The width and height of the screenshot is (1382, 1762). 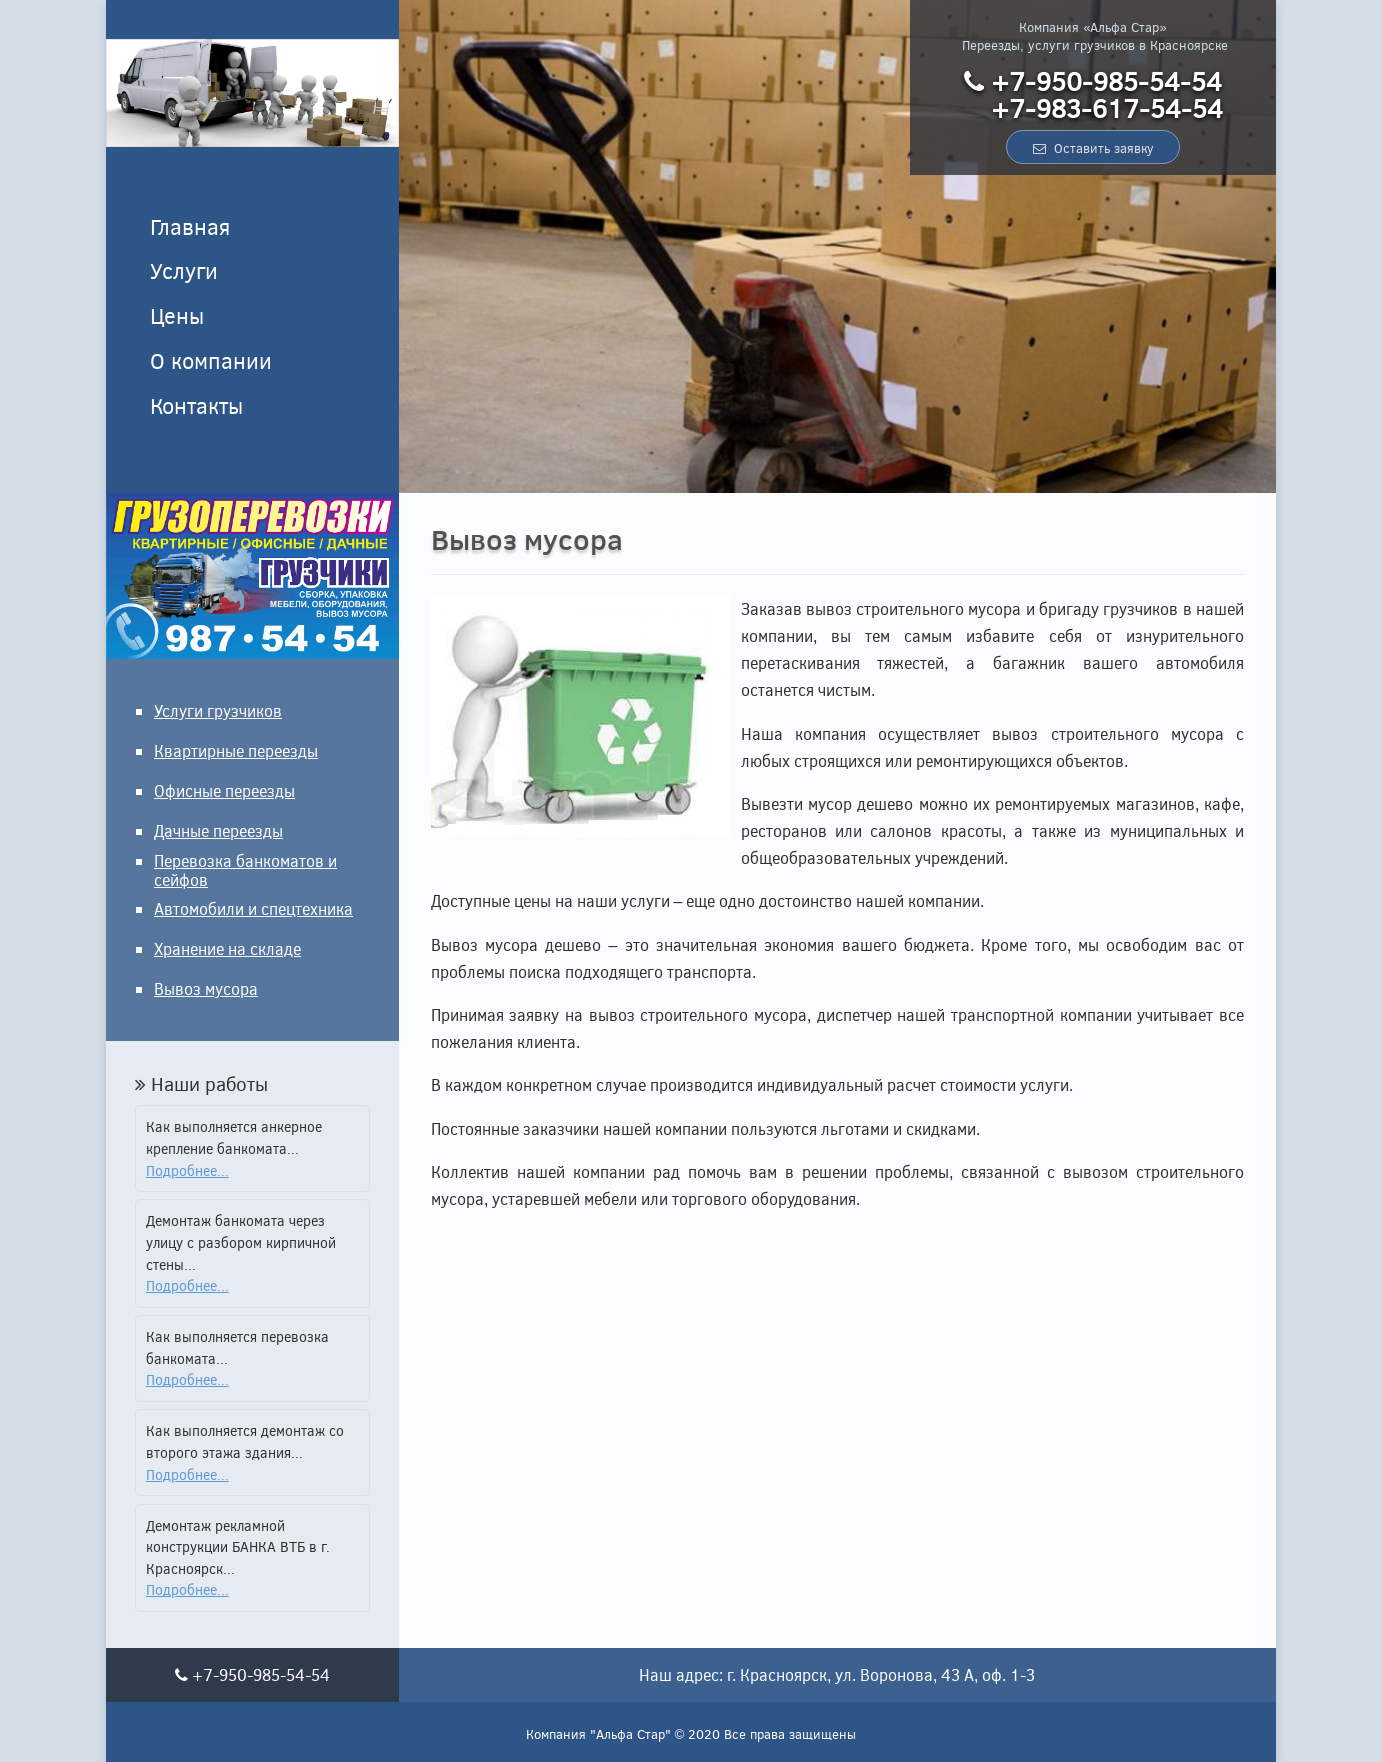 What do you see at coordinates (1093, 148) in the screenshot?
I see `Оставить заявку` at bounding box center [1093, 148].